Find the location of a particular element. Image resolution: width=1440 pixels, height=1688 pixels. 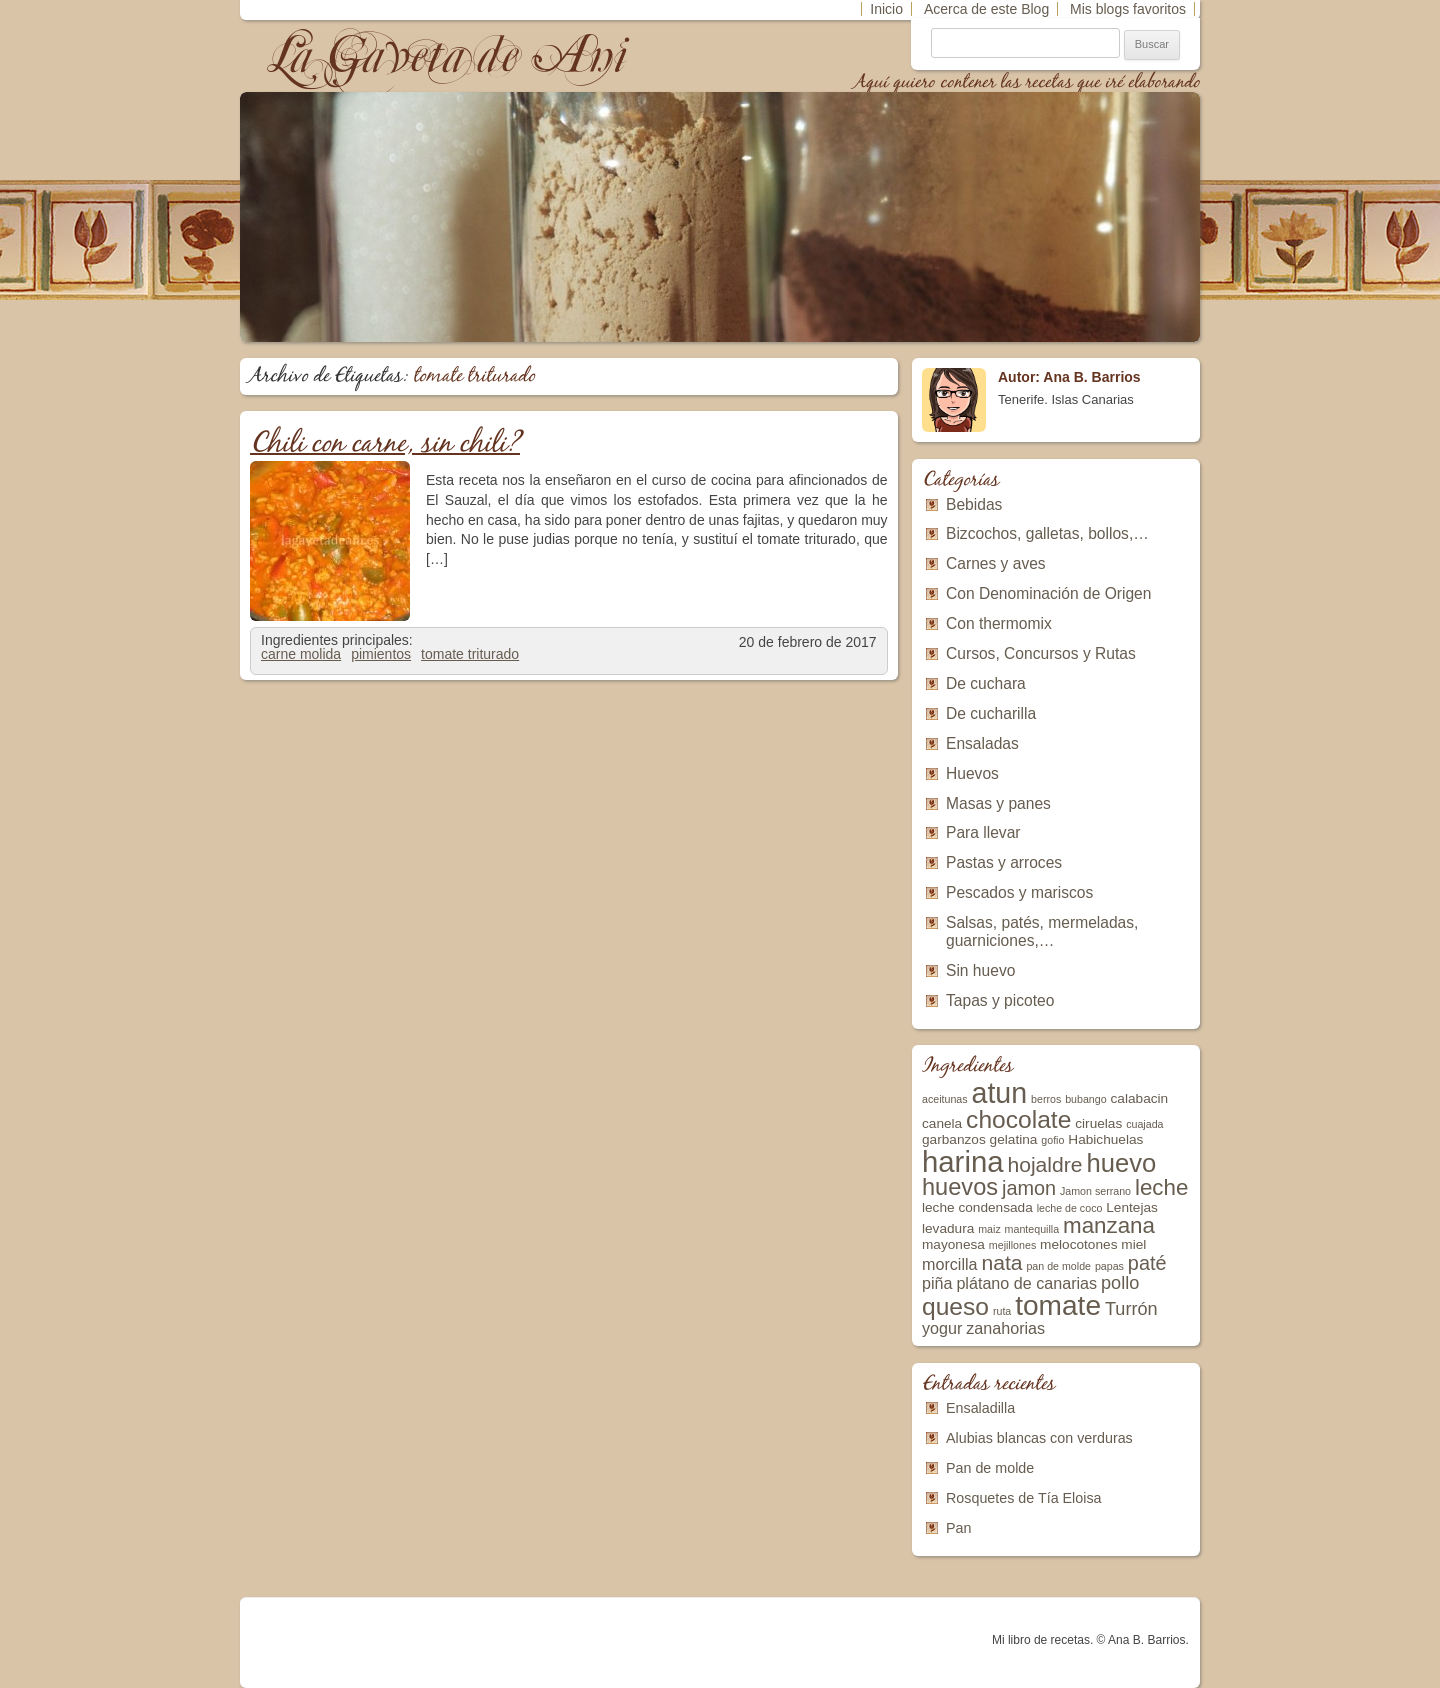

La Gaveta de Ani is located at coordinates (449, 55).